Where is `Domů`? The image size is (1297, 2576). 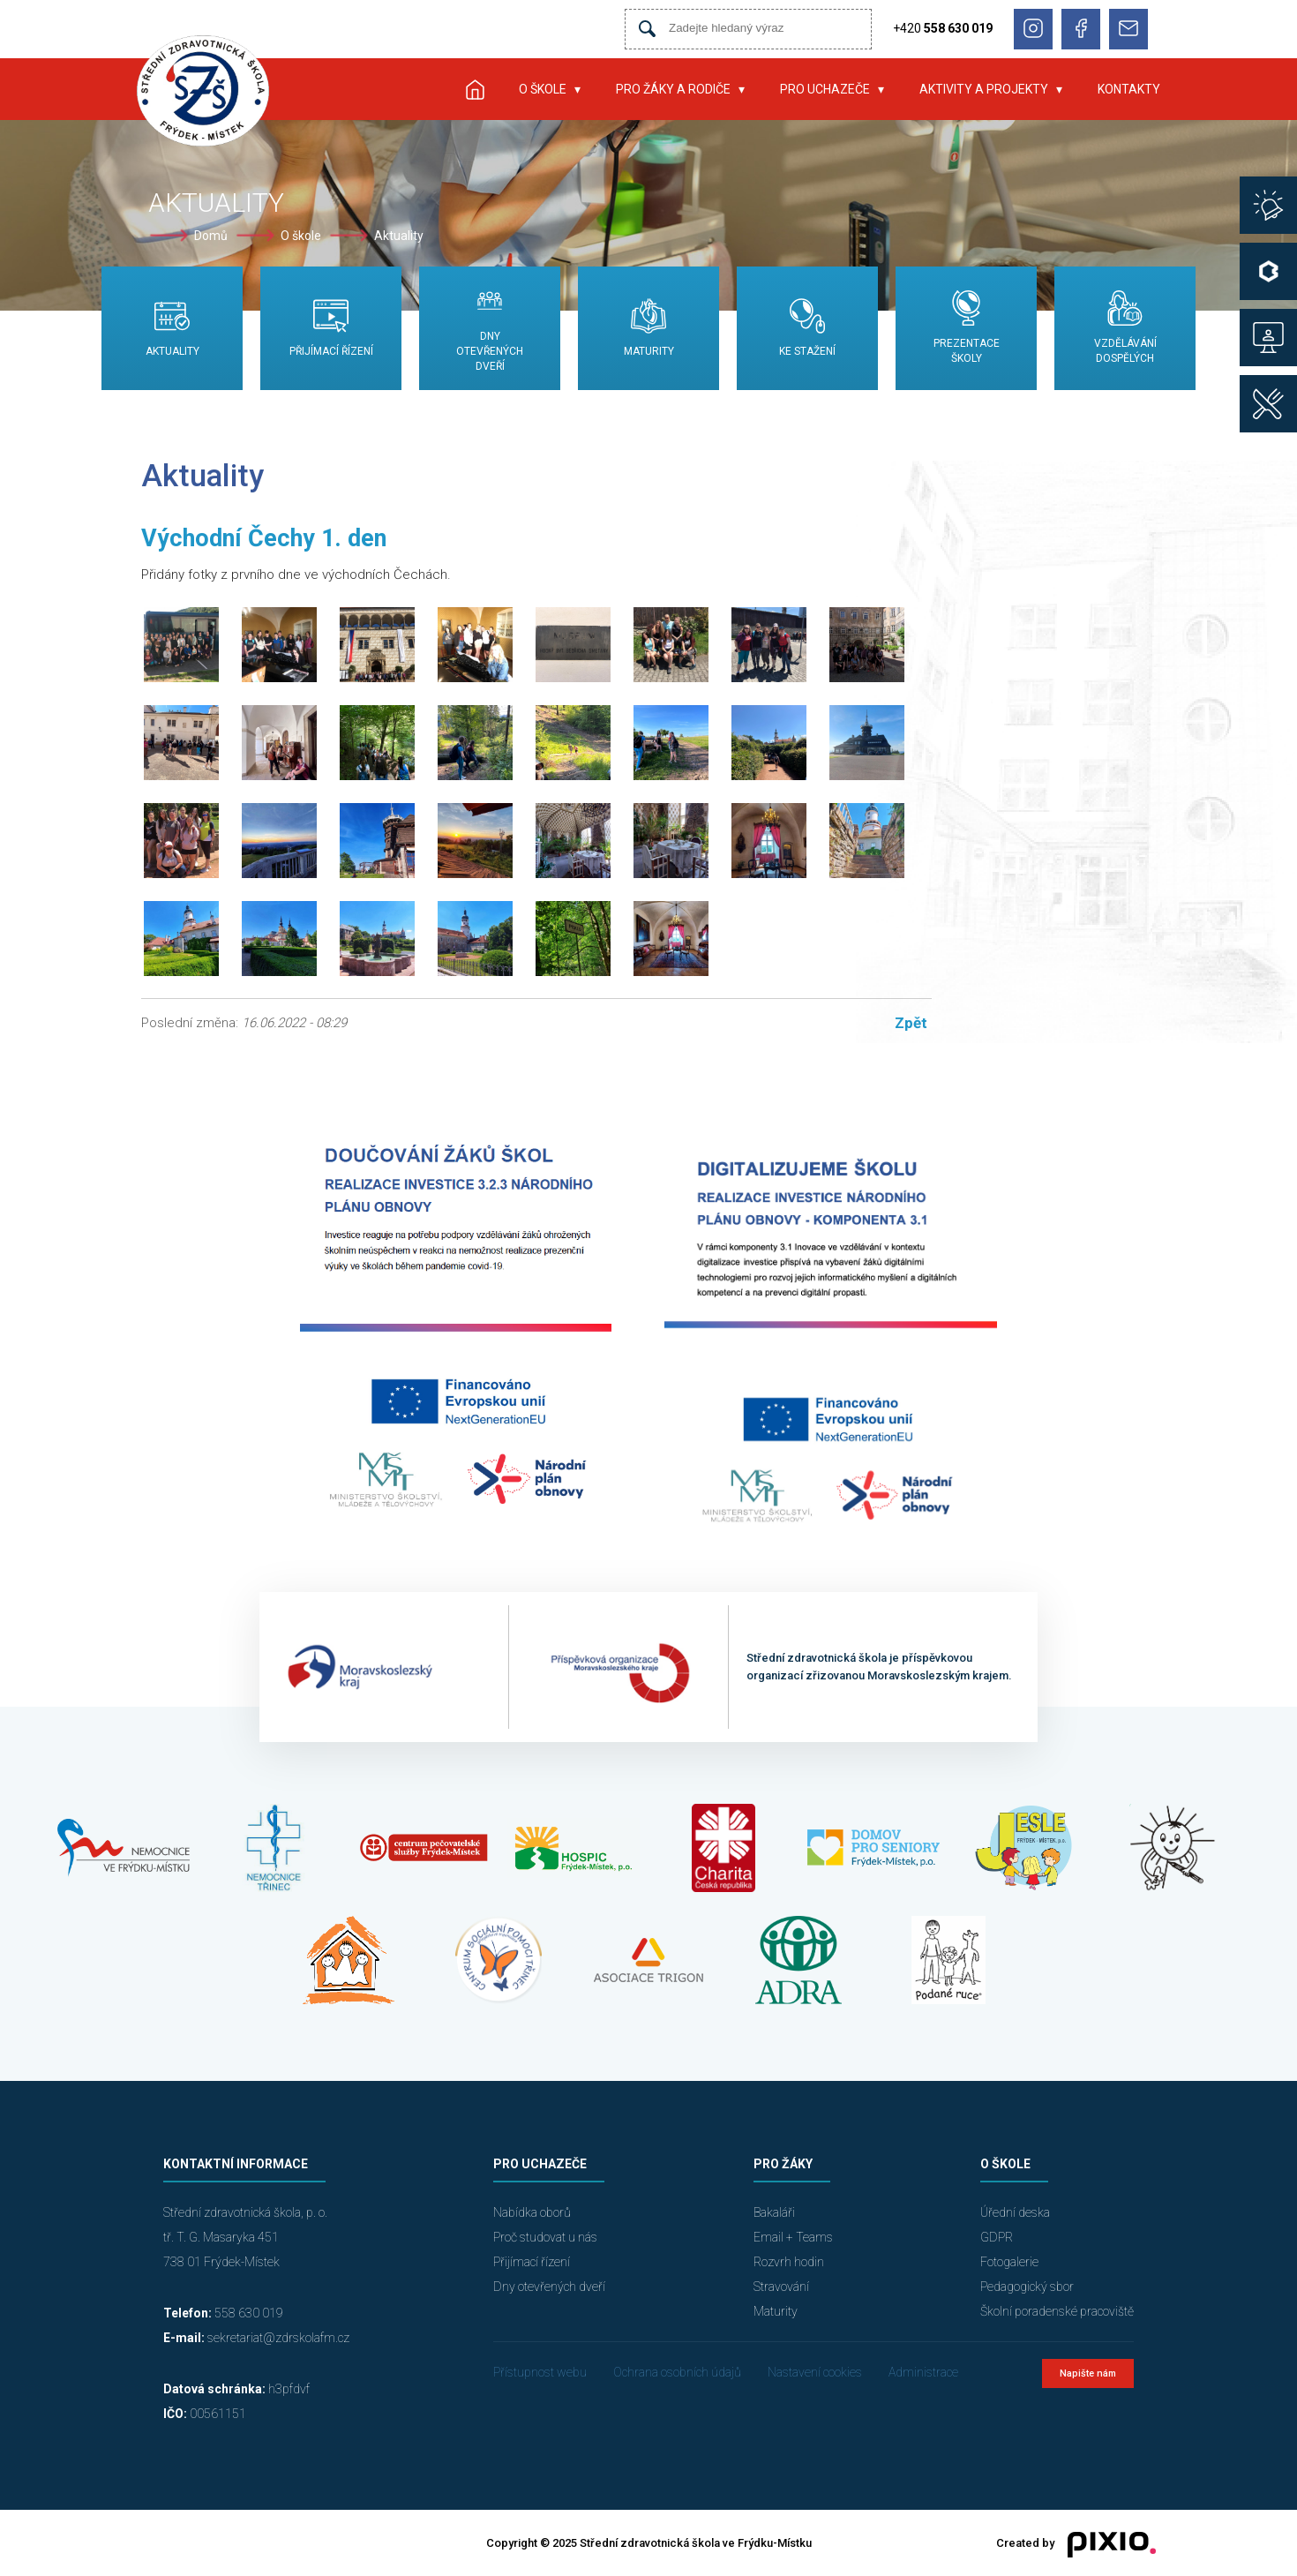
Domů is located at coordinates (211, 236).